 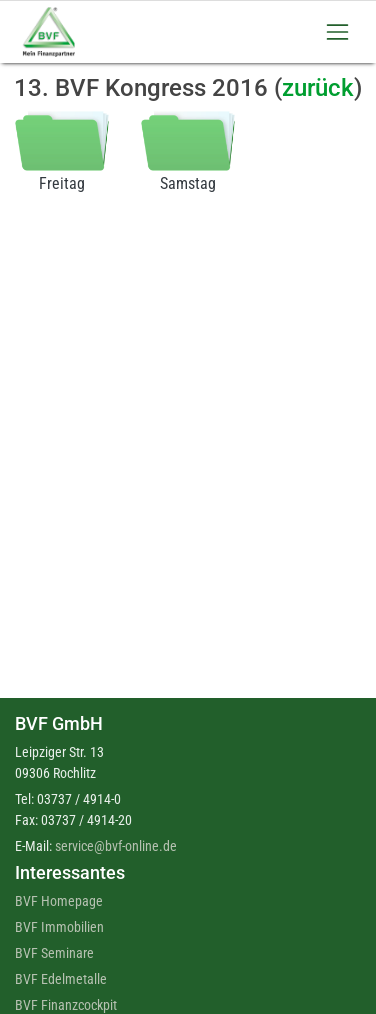 I want to click on BVF Seminare, so click(x=54, y=953).